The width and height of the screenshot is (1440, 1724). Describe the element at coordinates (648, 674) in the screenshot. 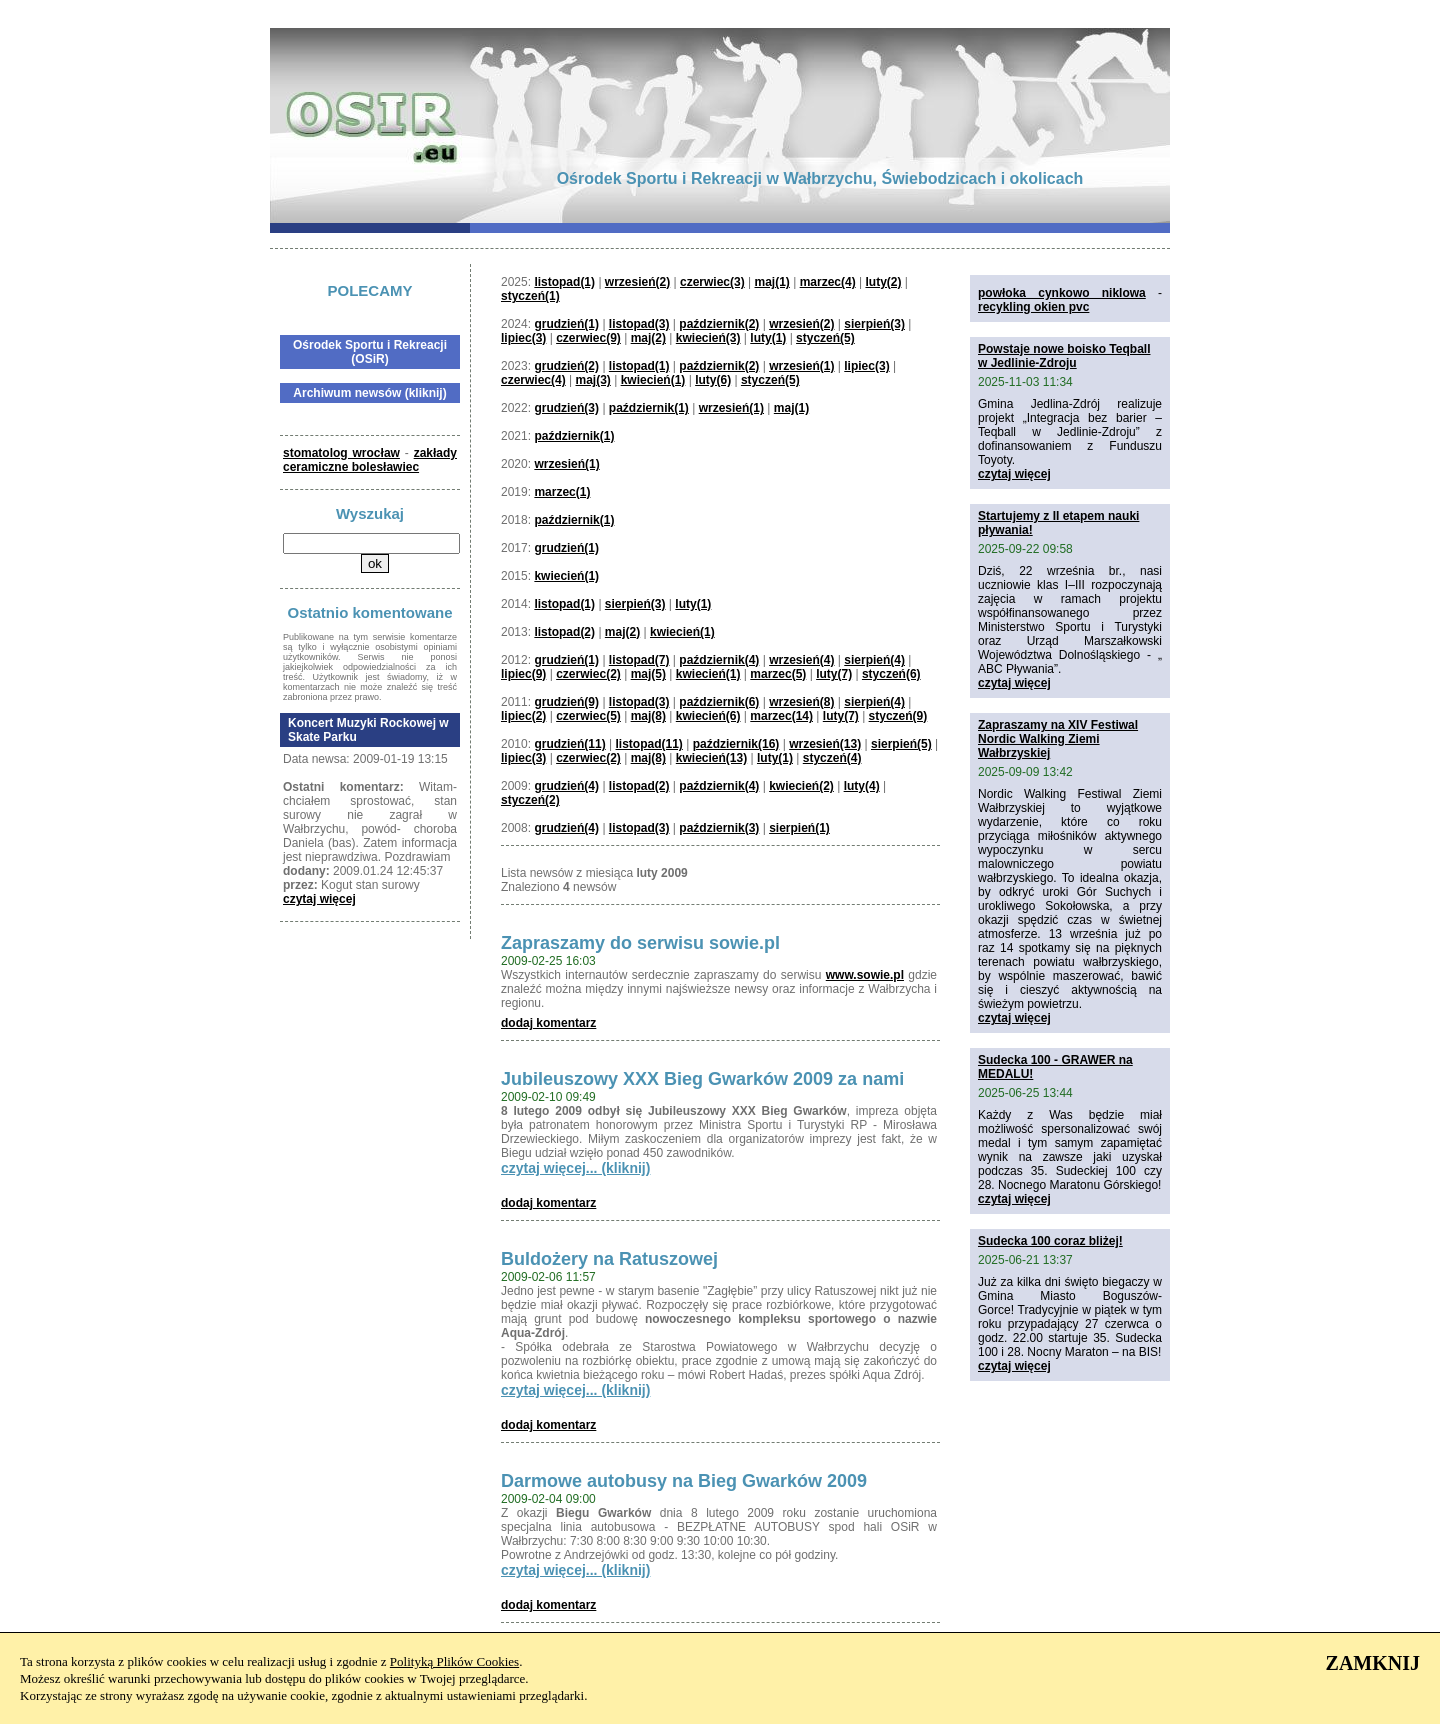

I see `maj(5)` at that location.